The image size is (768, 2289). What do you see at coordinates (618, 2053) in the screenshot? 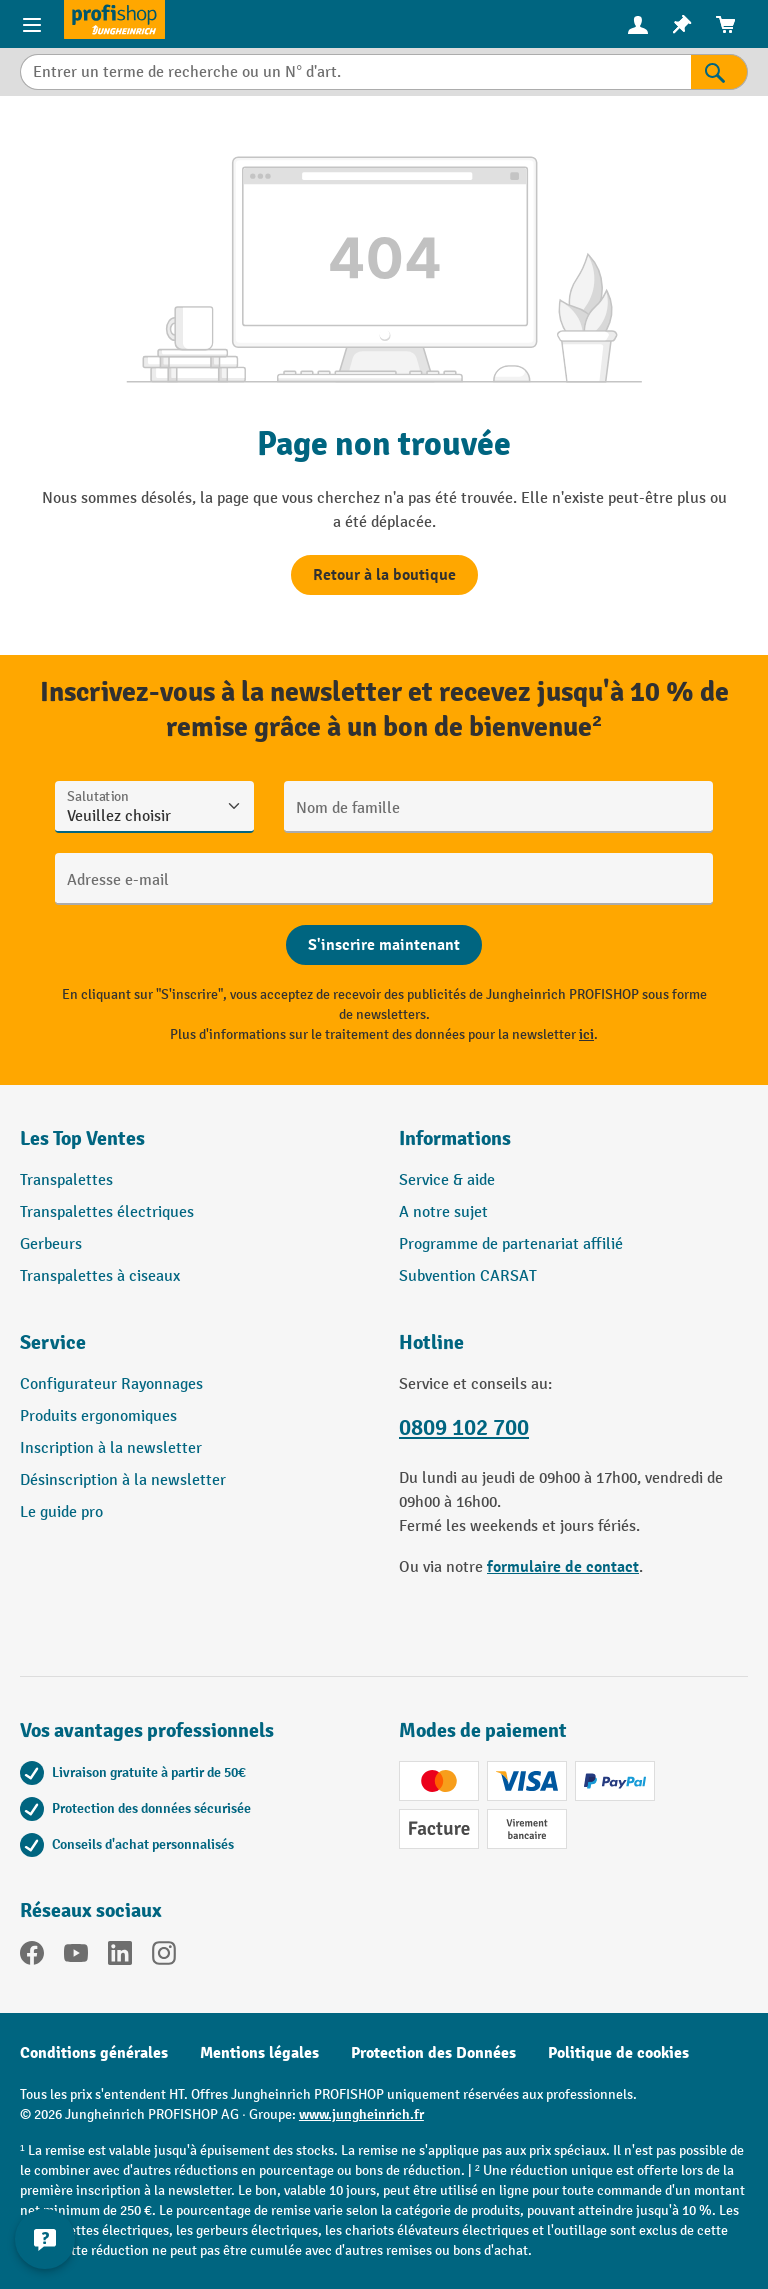
I see `Politique de cookies` at bounding box center [618, 2053].